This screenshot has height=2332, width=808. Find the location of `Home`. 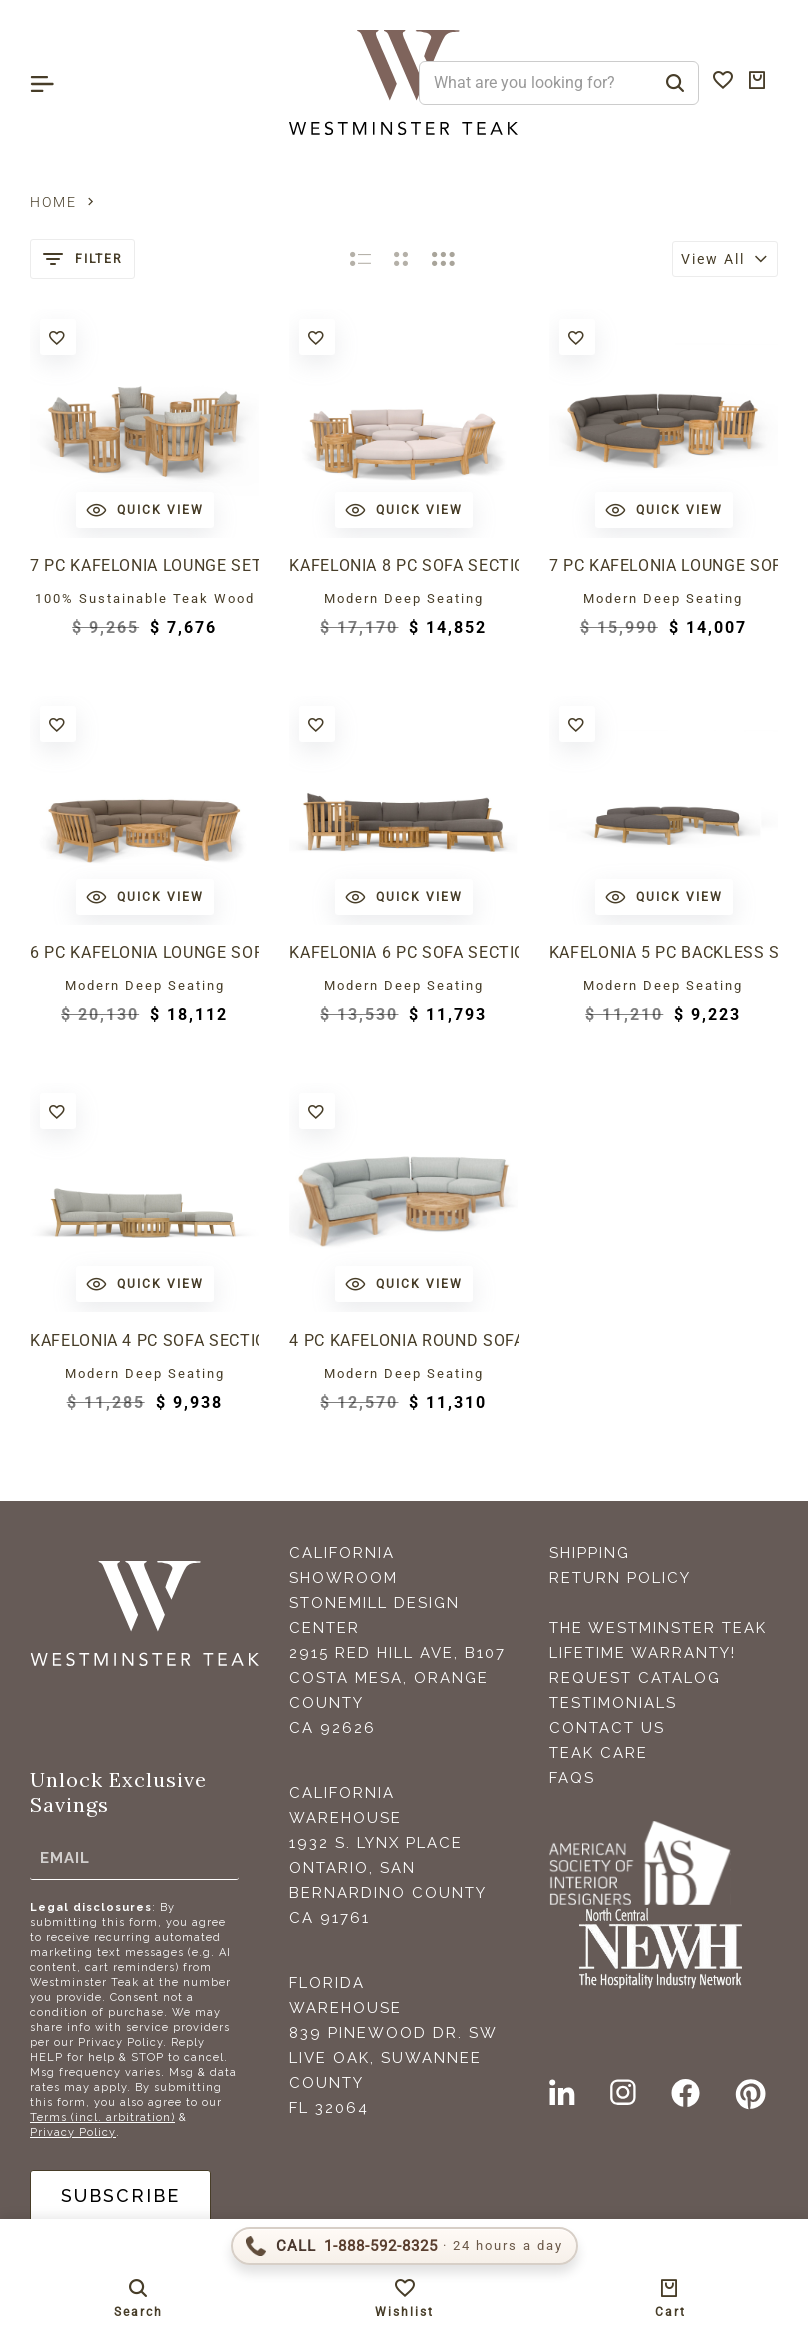

Home is located at coordinates (53, 202).